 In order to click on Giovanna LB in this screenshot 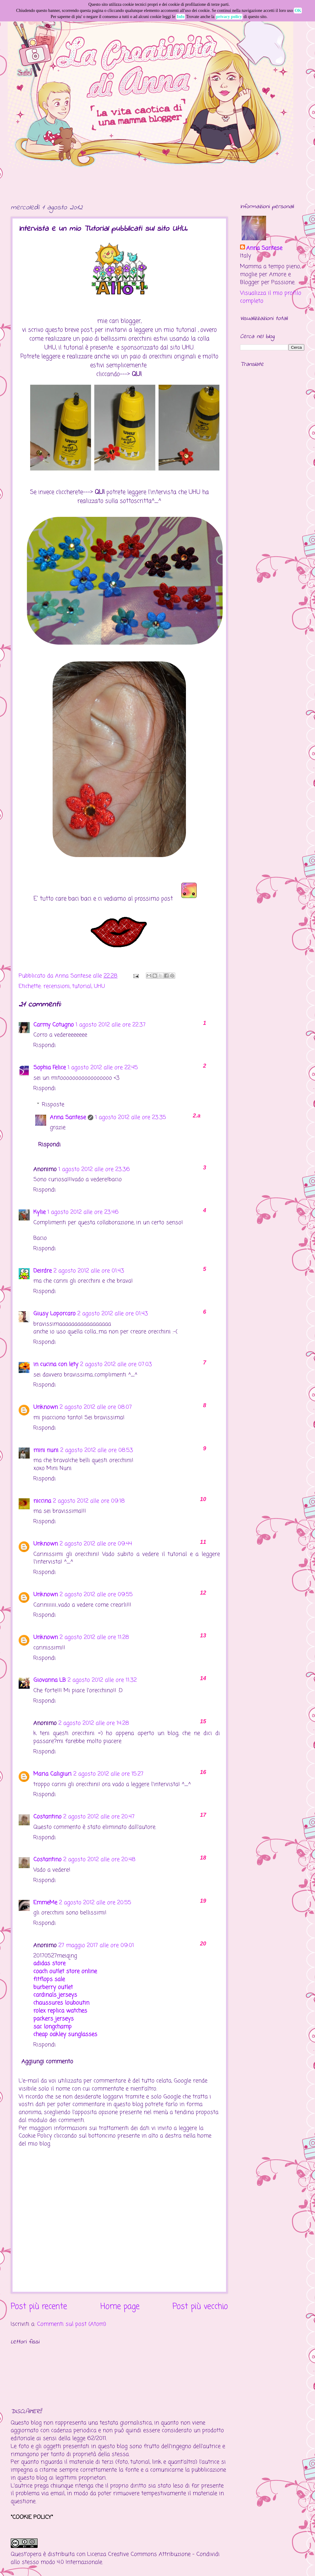, I will do `click(49, 1680)`.